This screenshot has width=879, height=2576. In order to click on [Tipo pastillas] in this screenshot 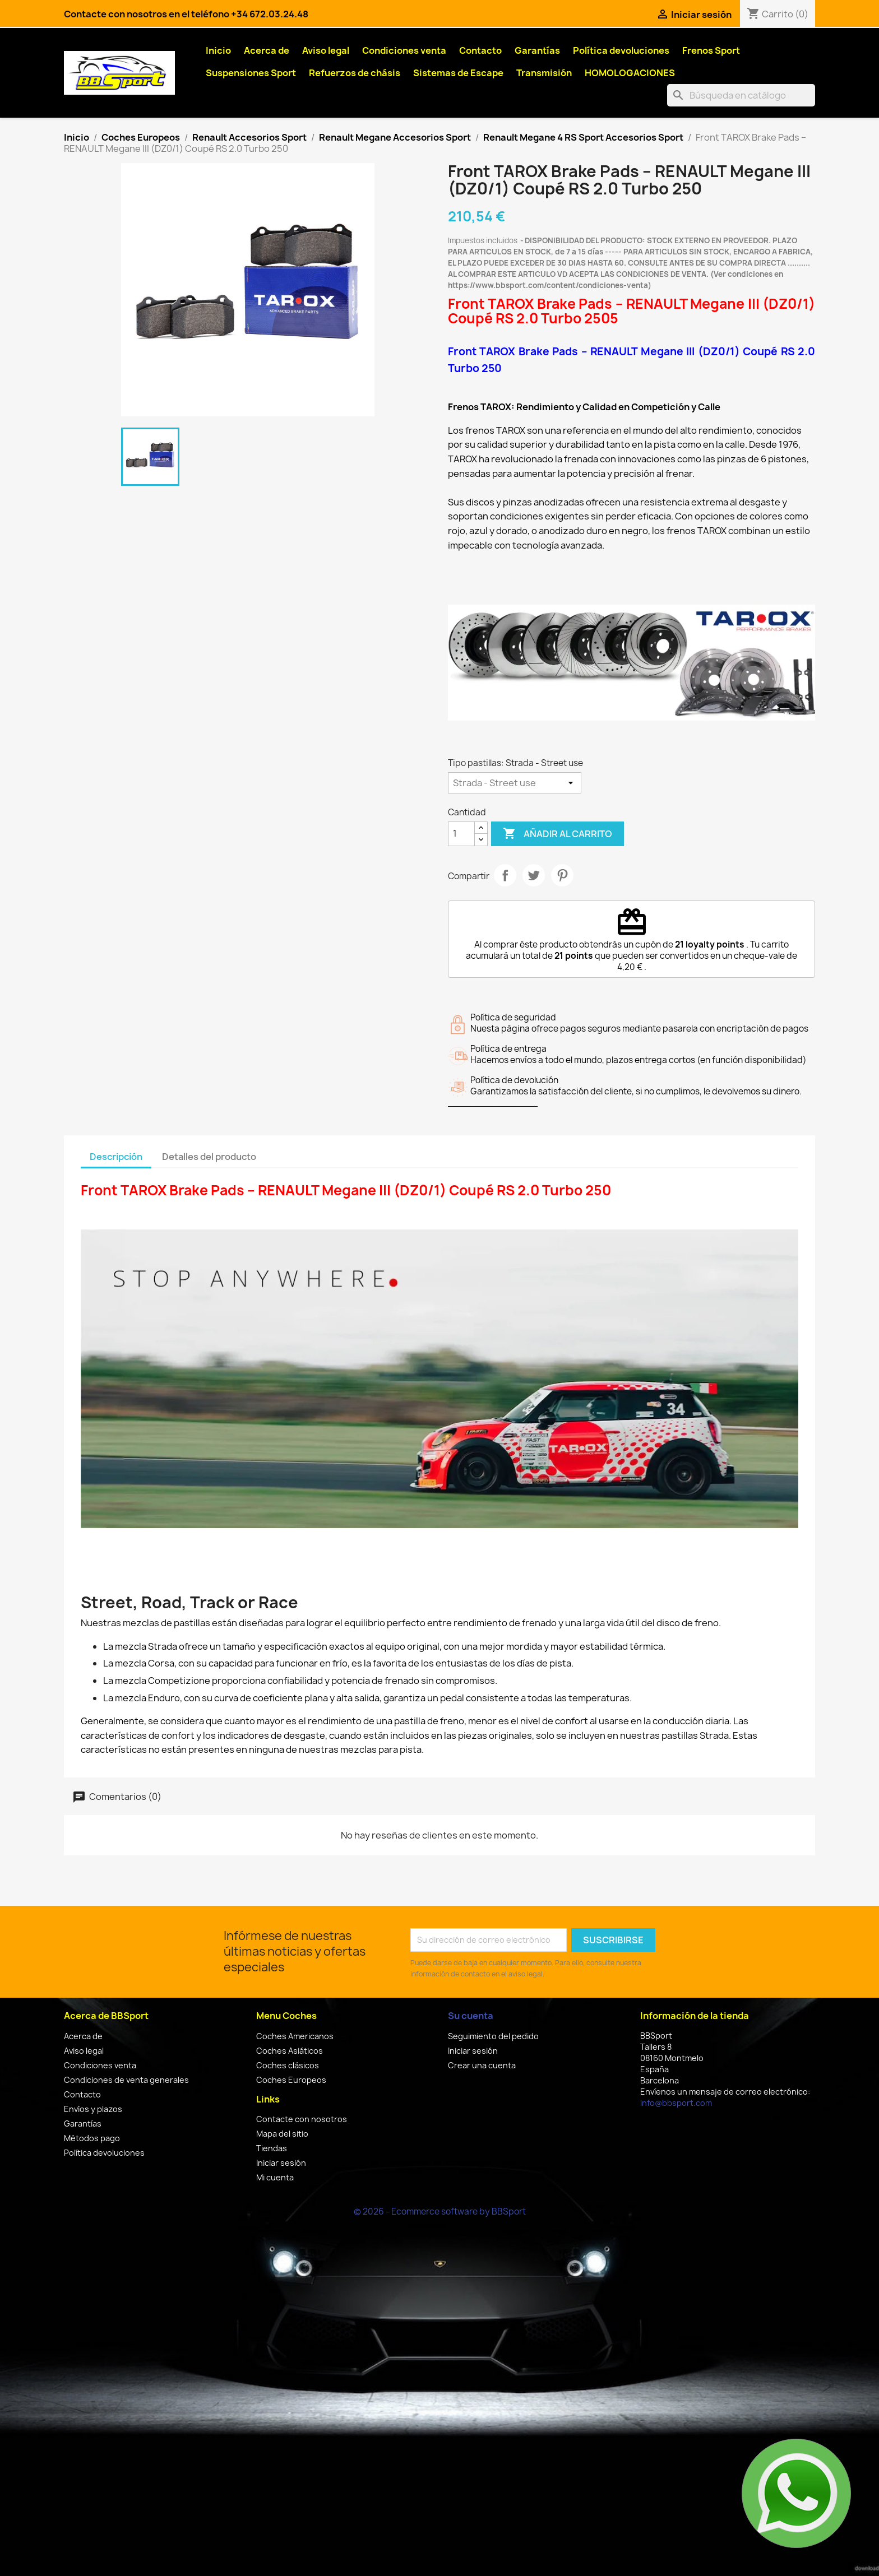, I will do `click(514, 782)`.